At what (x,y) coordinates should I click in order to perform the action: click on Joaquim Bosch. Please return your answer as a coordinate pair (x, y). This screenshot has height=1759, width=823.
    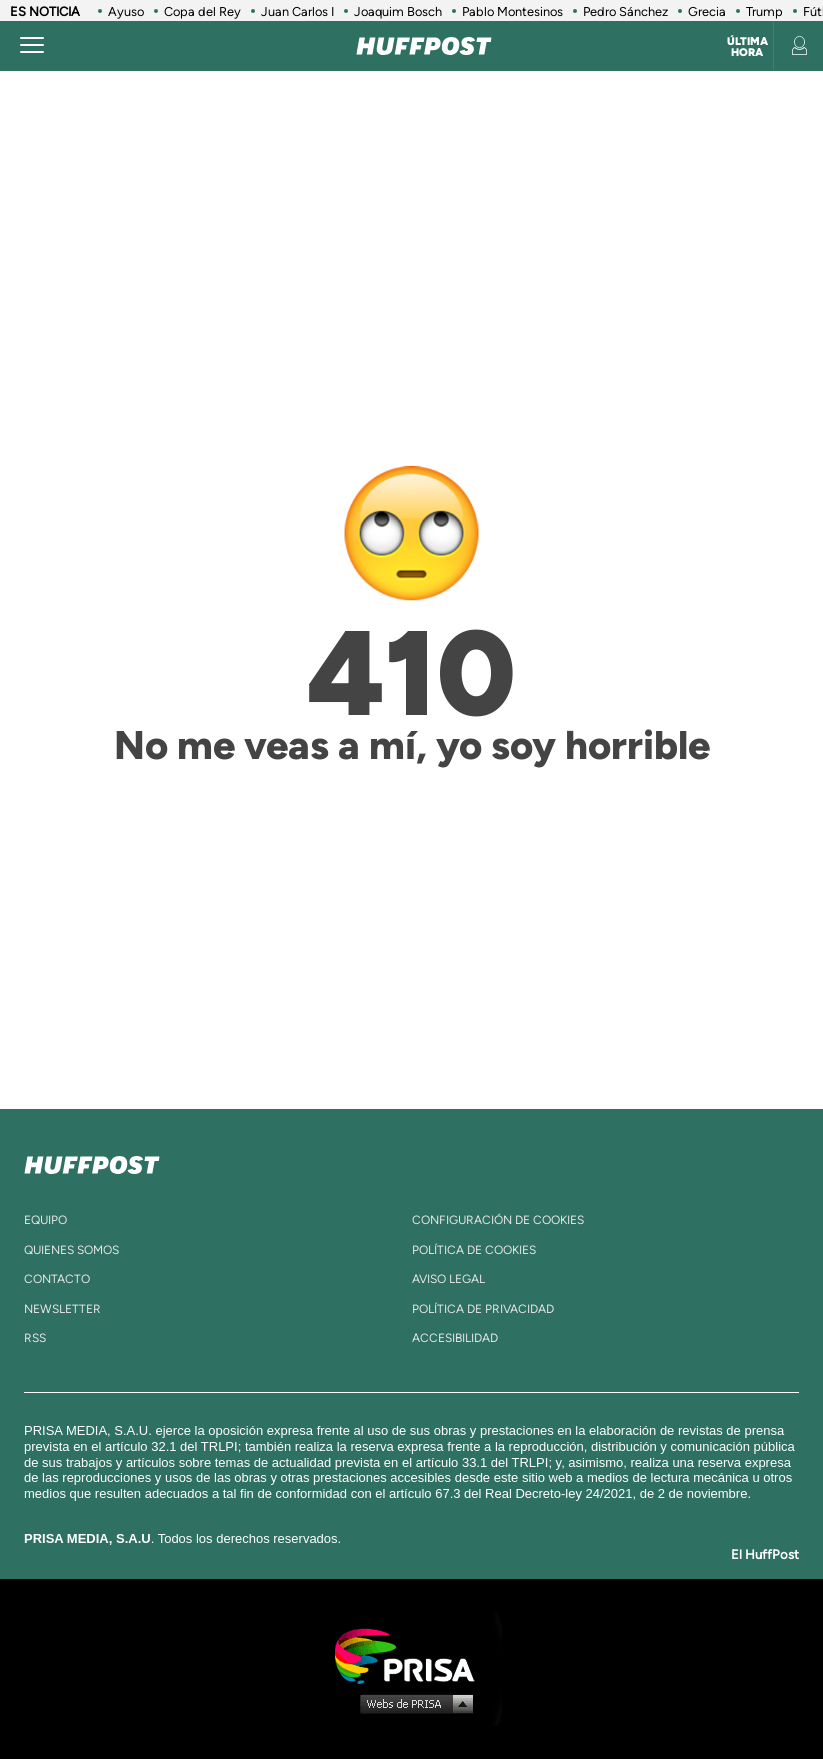
    Looking at the image, I should click on (398, 11).